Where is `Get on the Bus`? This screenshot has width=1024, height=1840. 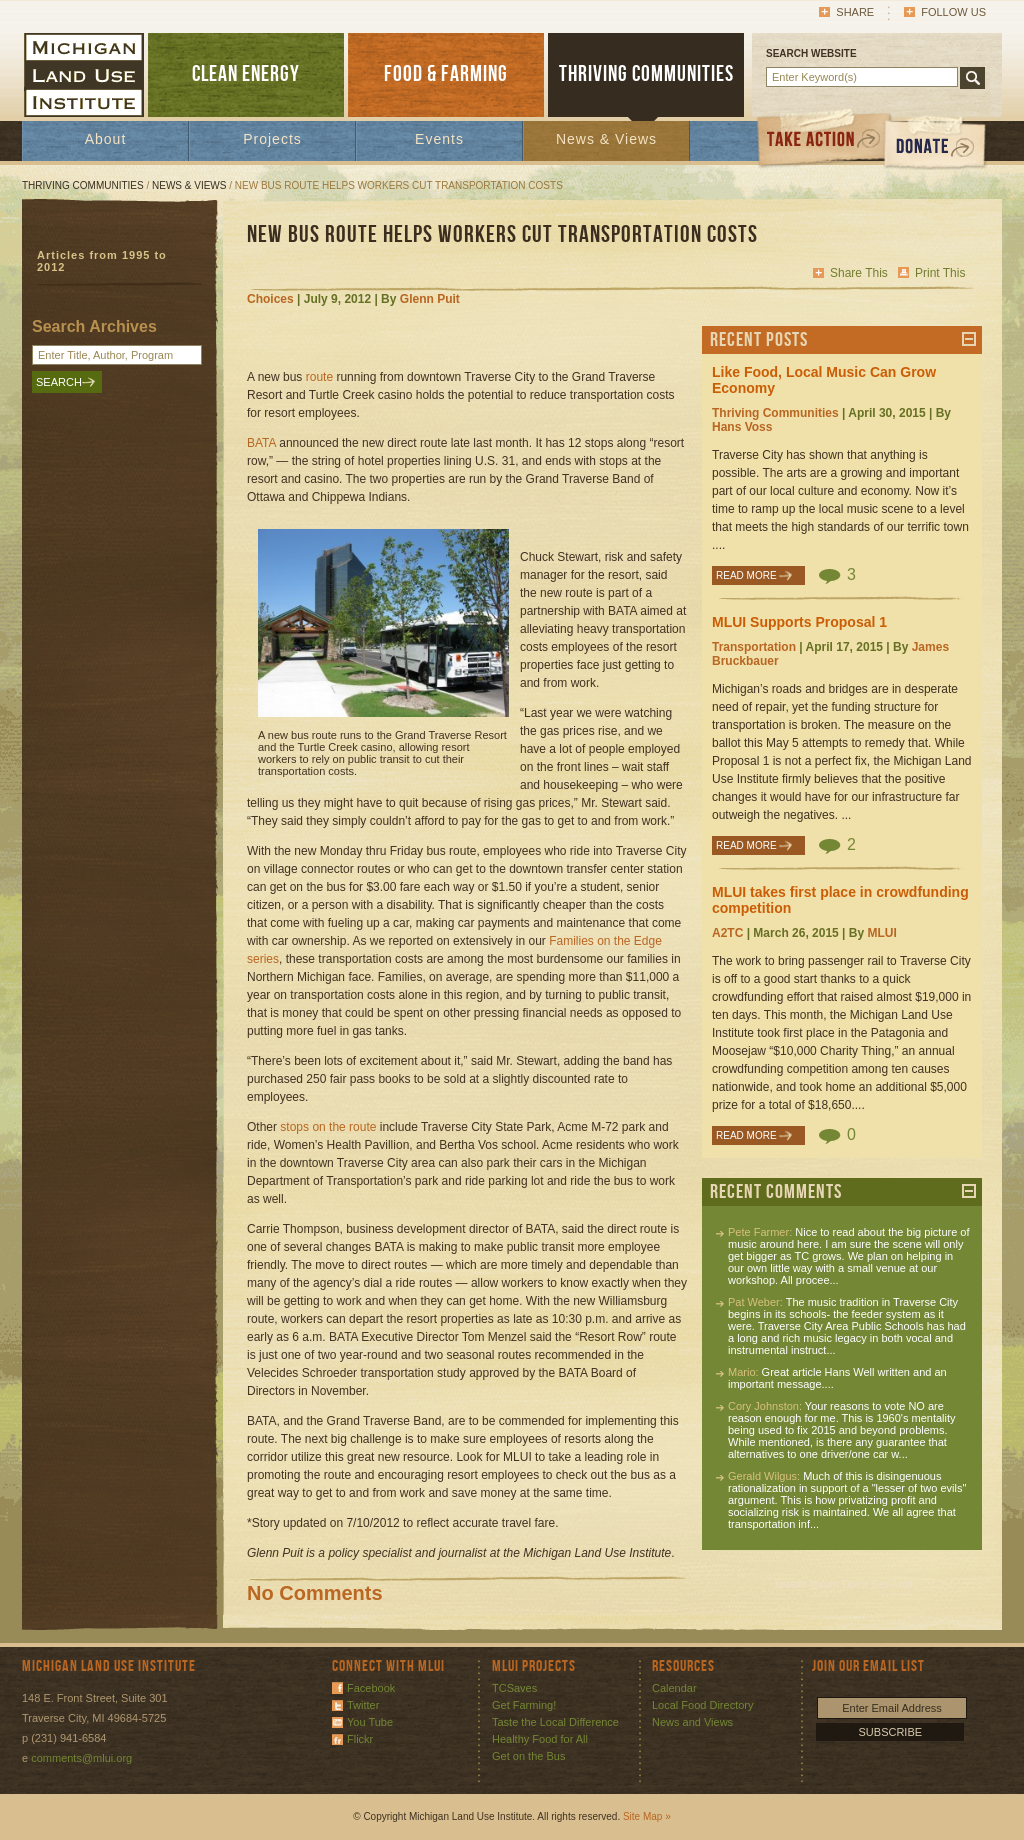
Get on the Bus is located at coordinates (528, 1756).